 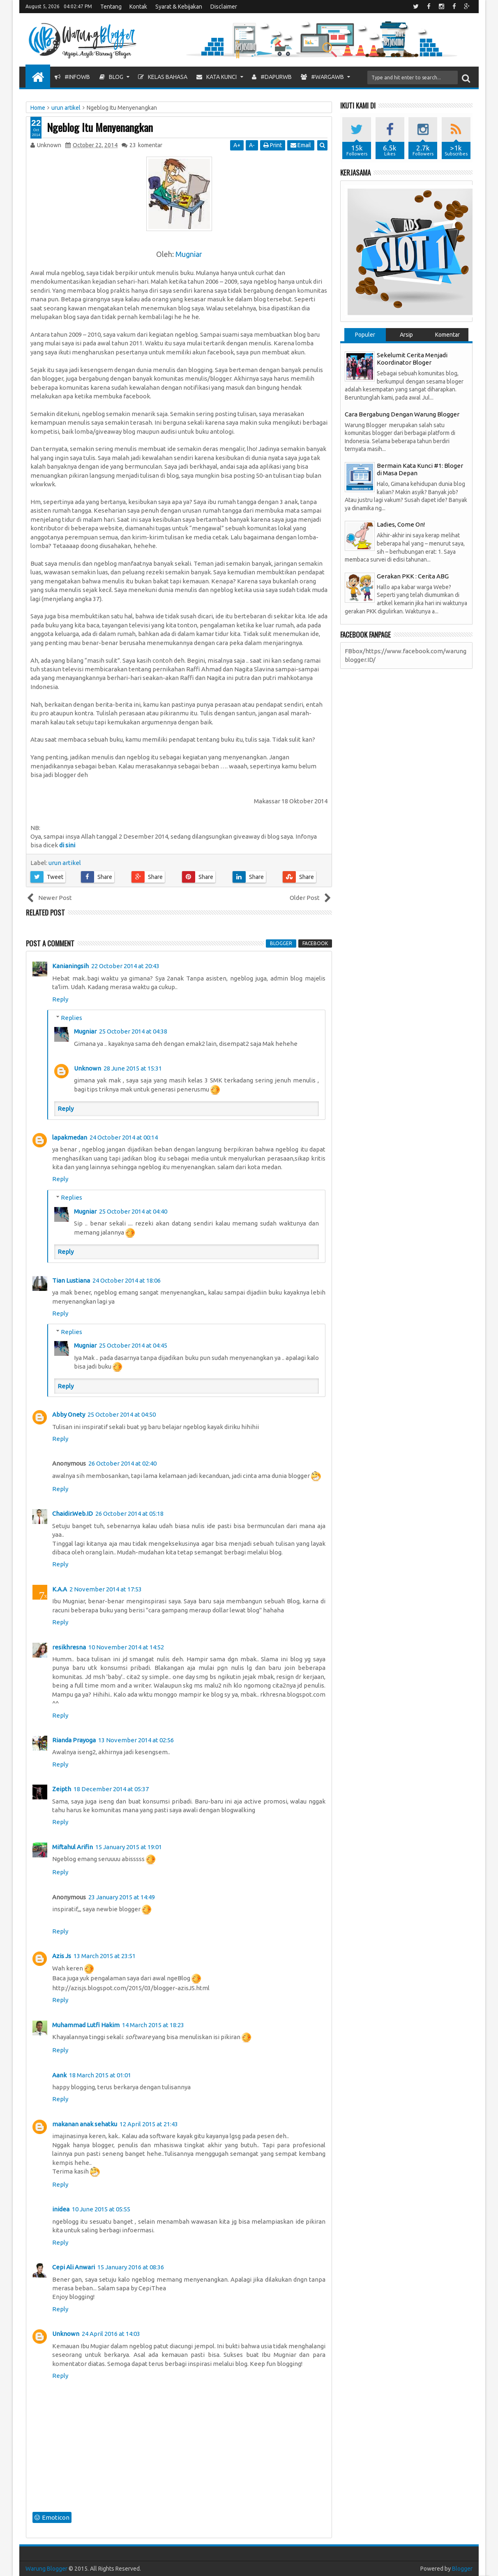 What do you see at coordinates (322, 77) in the screenshot?
I see `#WargaWB` at bounding box center [322, 77].